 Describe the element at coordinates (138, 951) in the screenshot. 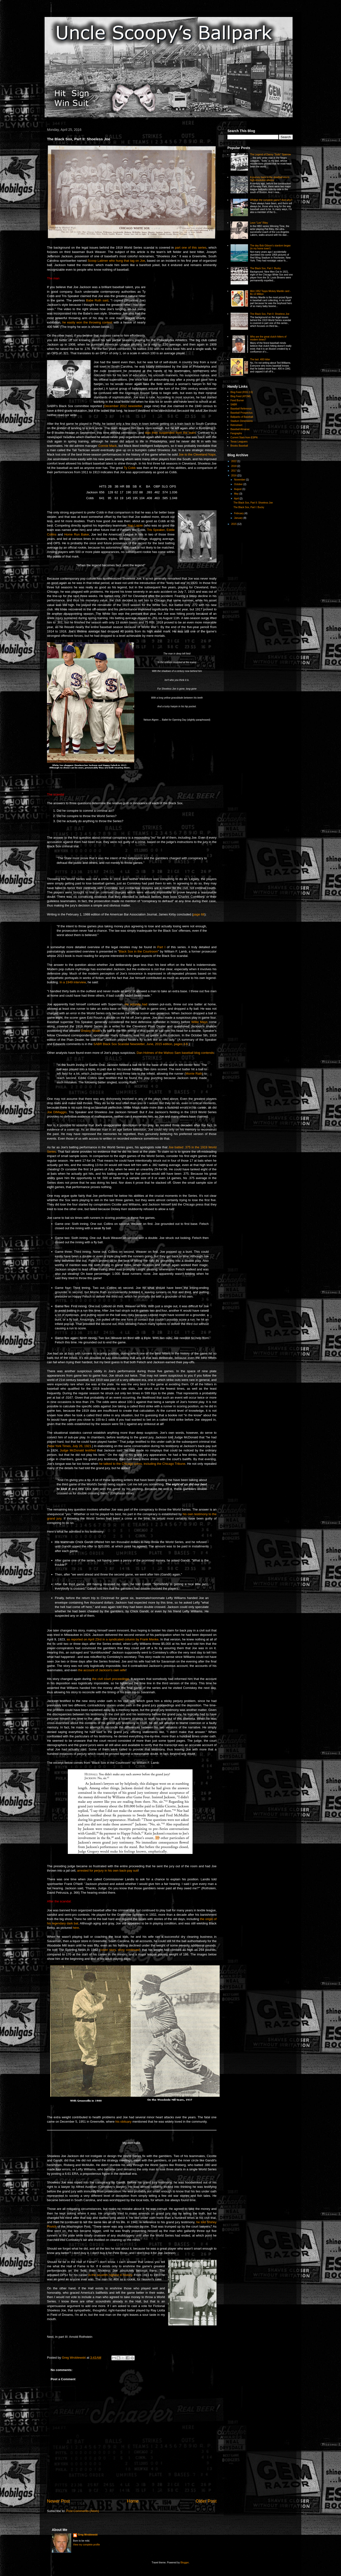

I see `Black Sox in the Courtroom` at that location.